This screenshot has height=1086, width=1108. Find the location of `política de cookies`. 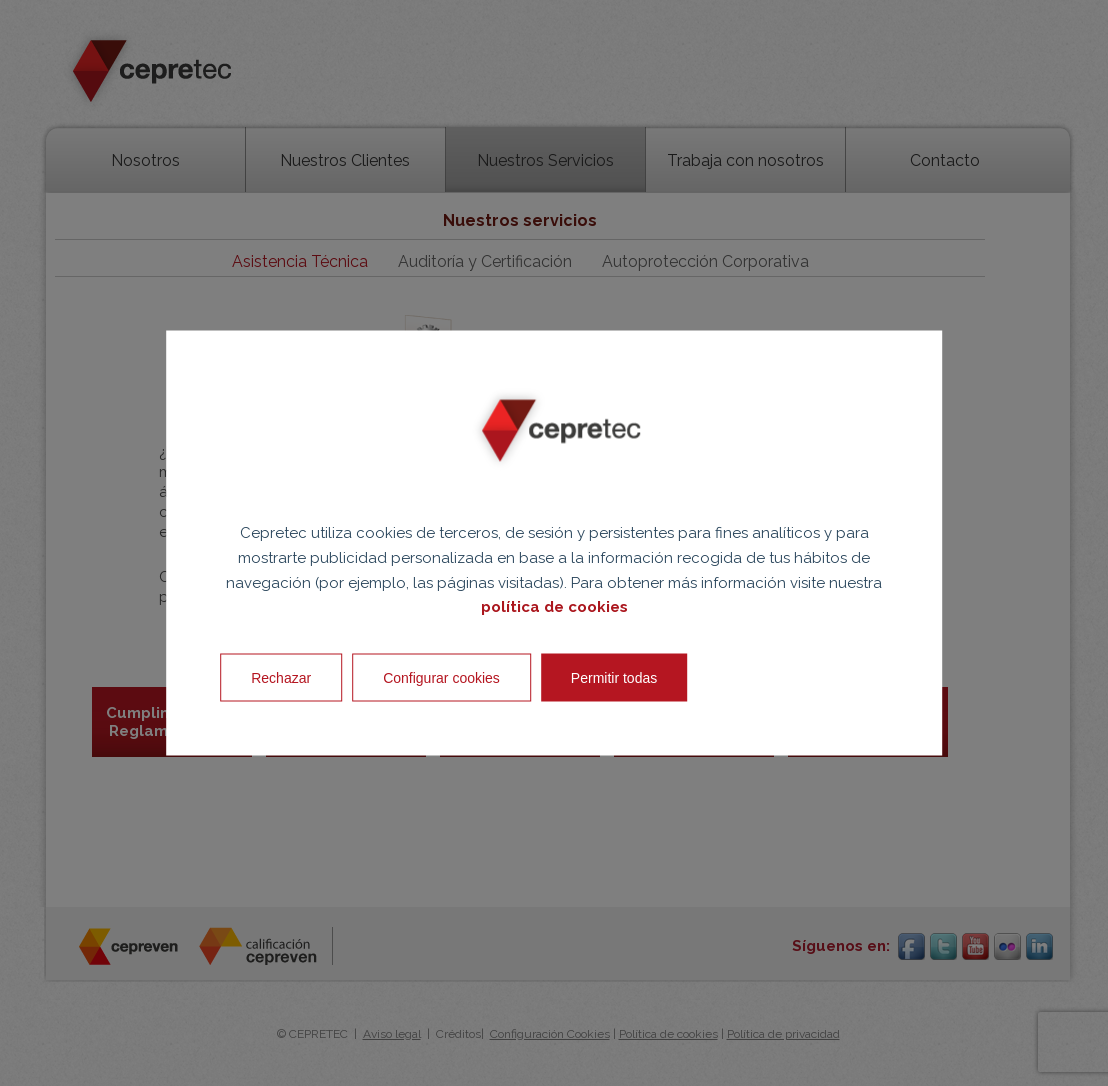

política de cookies is located at coordinates (554, 607).